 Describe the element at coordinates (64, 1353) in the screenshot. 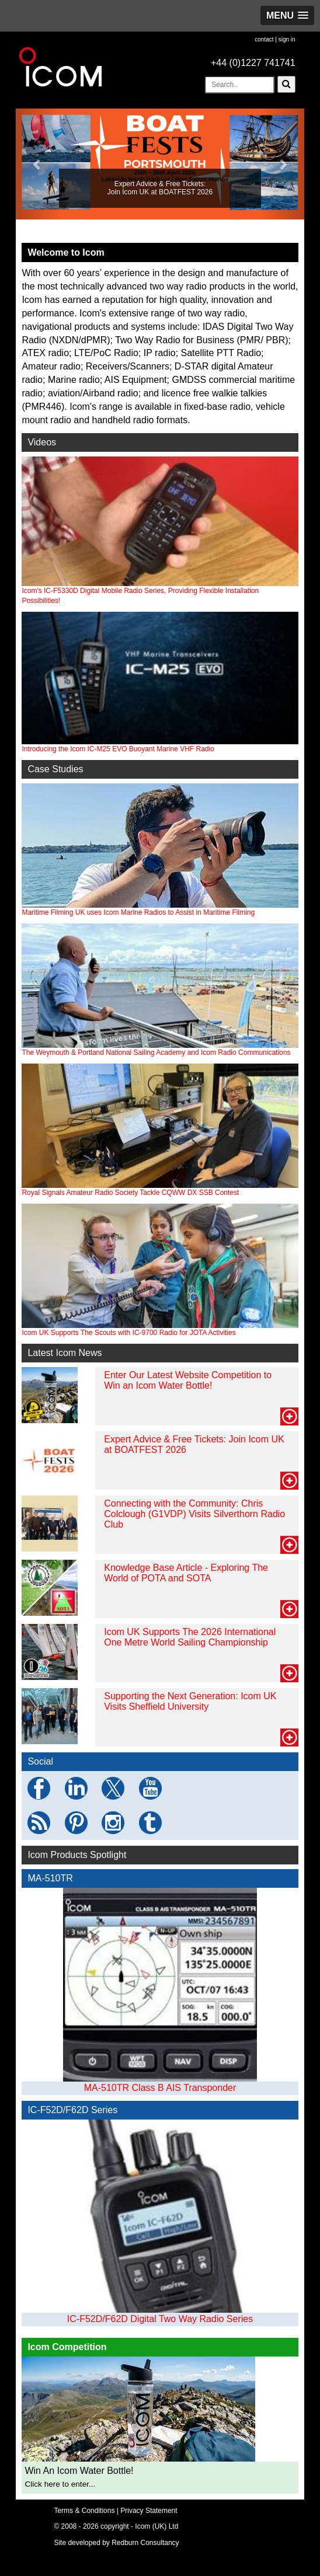

I see `Latest Icom News` at that location.